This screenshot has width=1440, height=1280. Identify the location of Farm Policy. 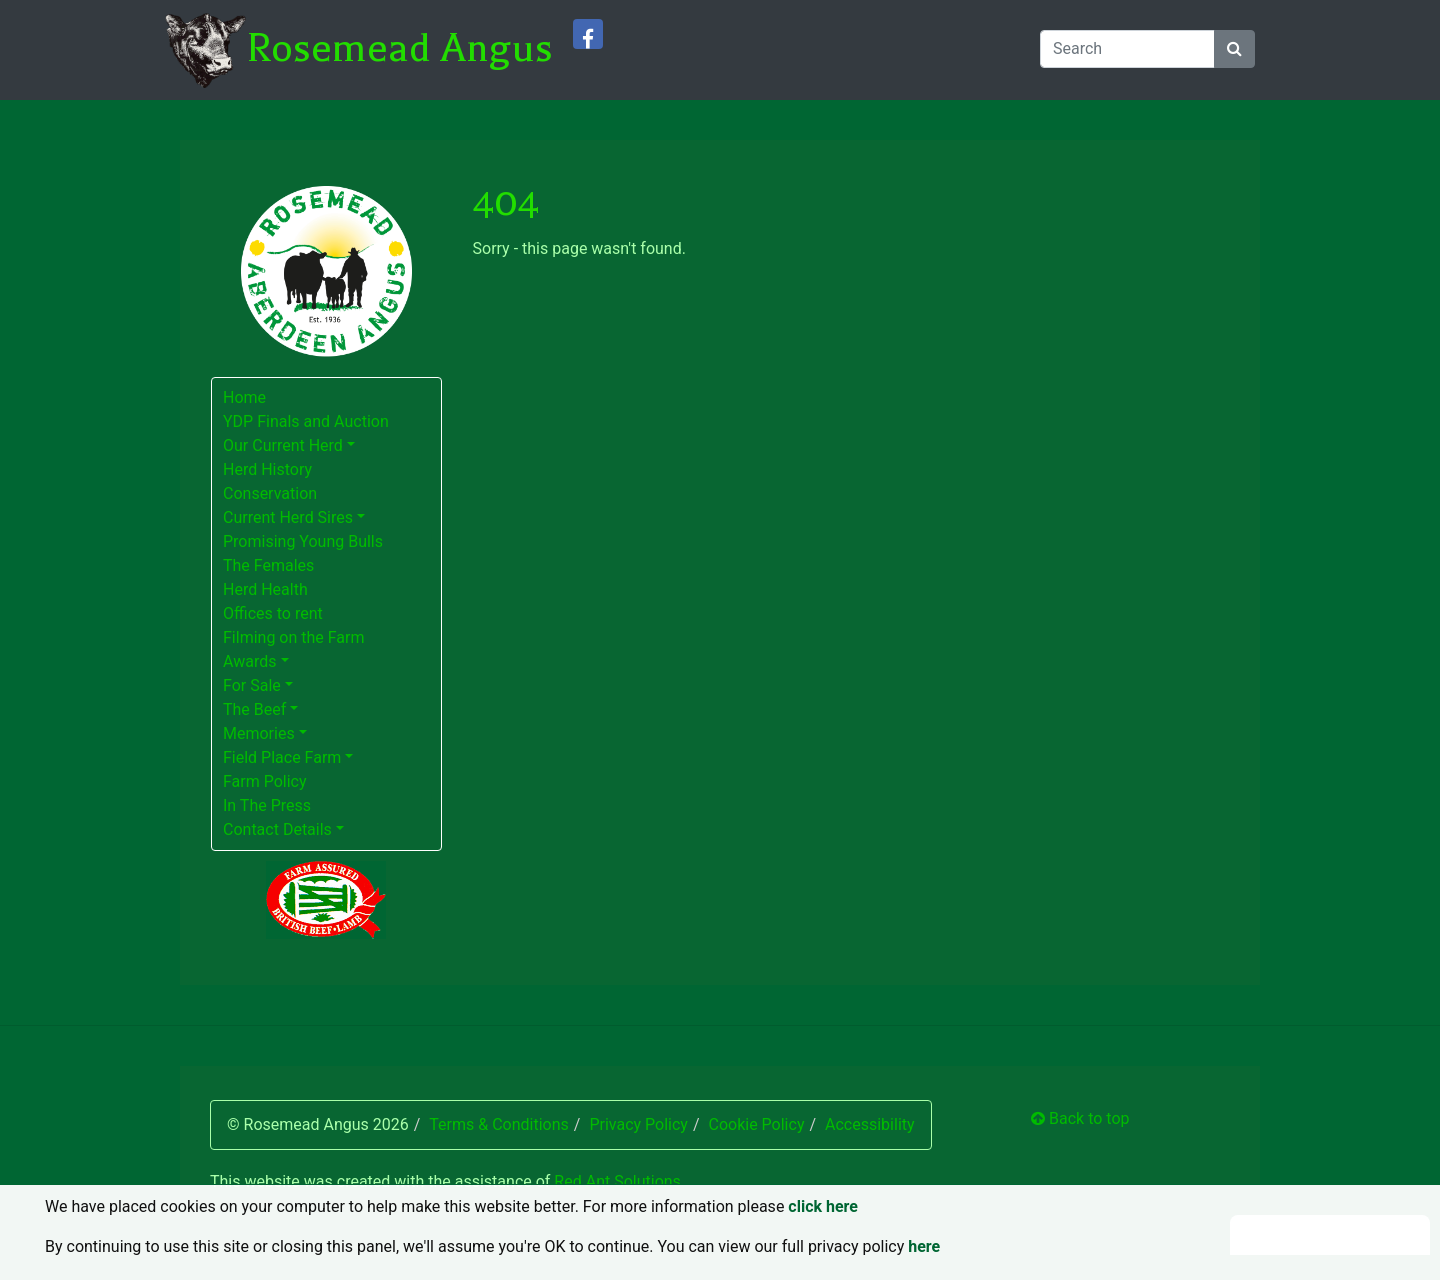
(265, 781).